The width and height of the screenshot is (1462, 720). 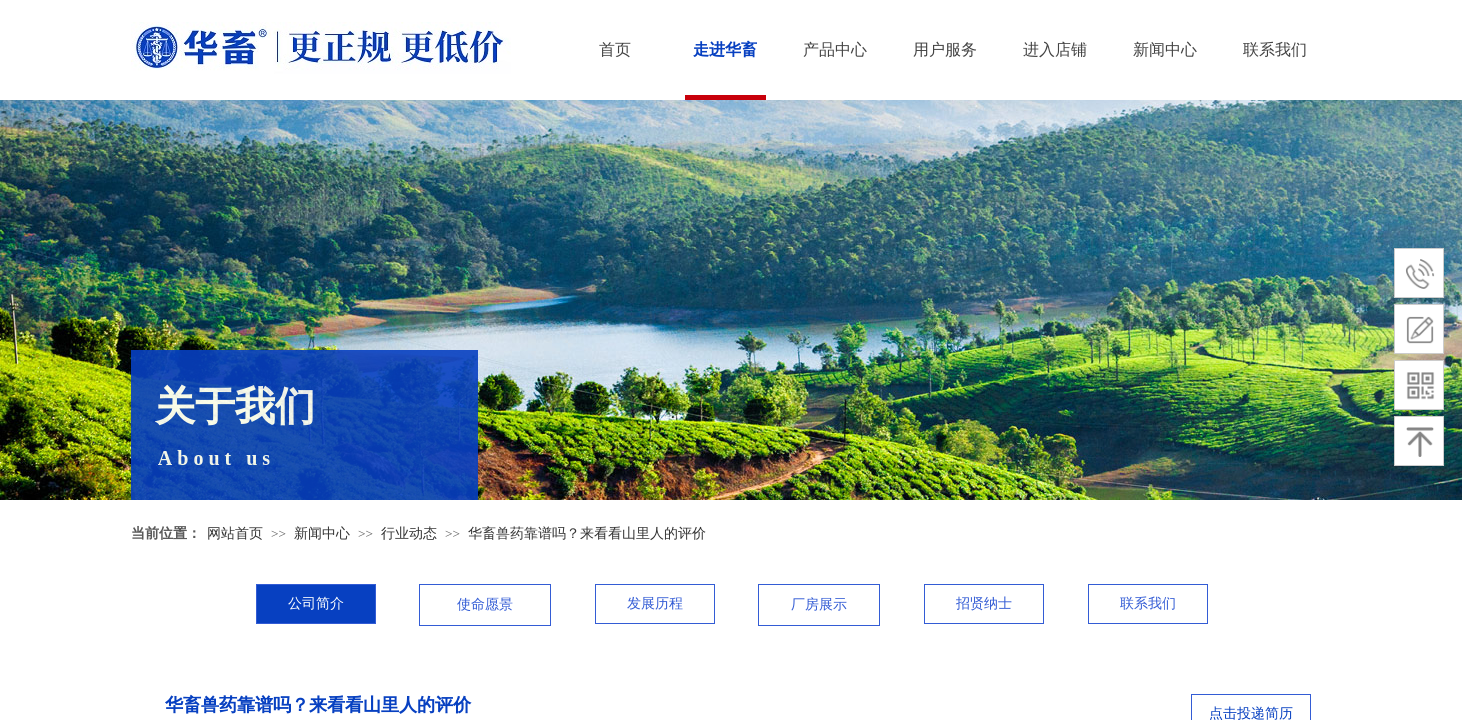 What do you see at coordinates (725, 49) in the screenshot?
I see `走进华畜` at bounding box center [725, 49].